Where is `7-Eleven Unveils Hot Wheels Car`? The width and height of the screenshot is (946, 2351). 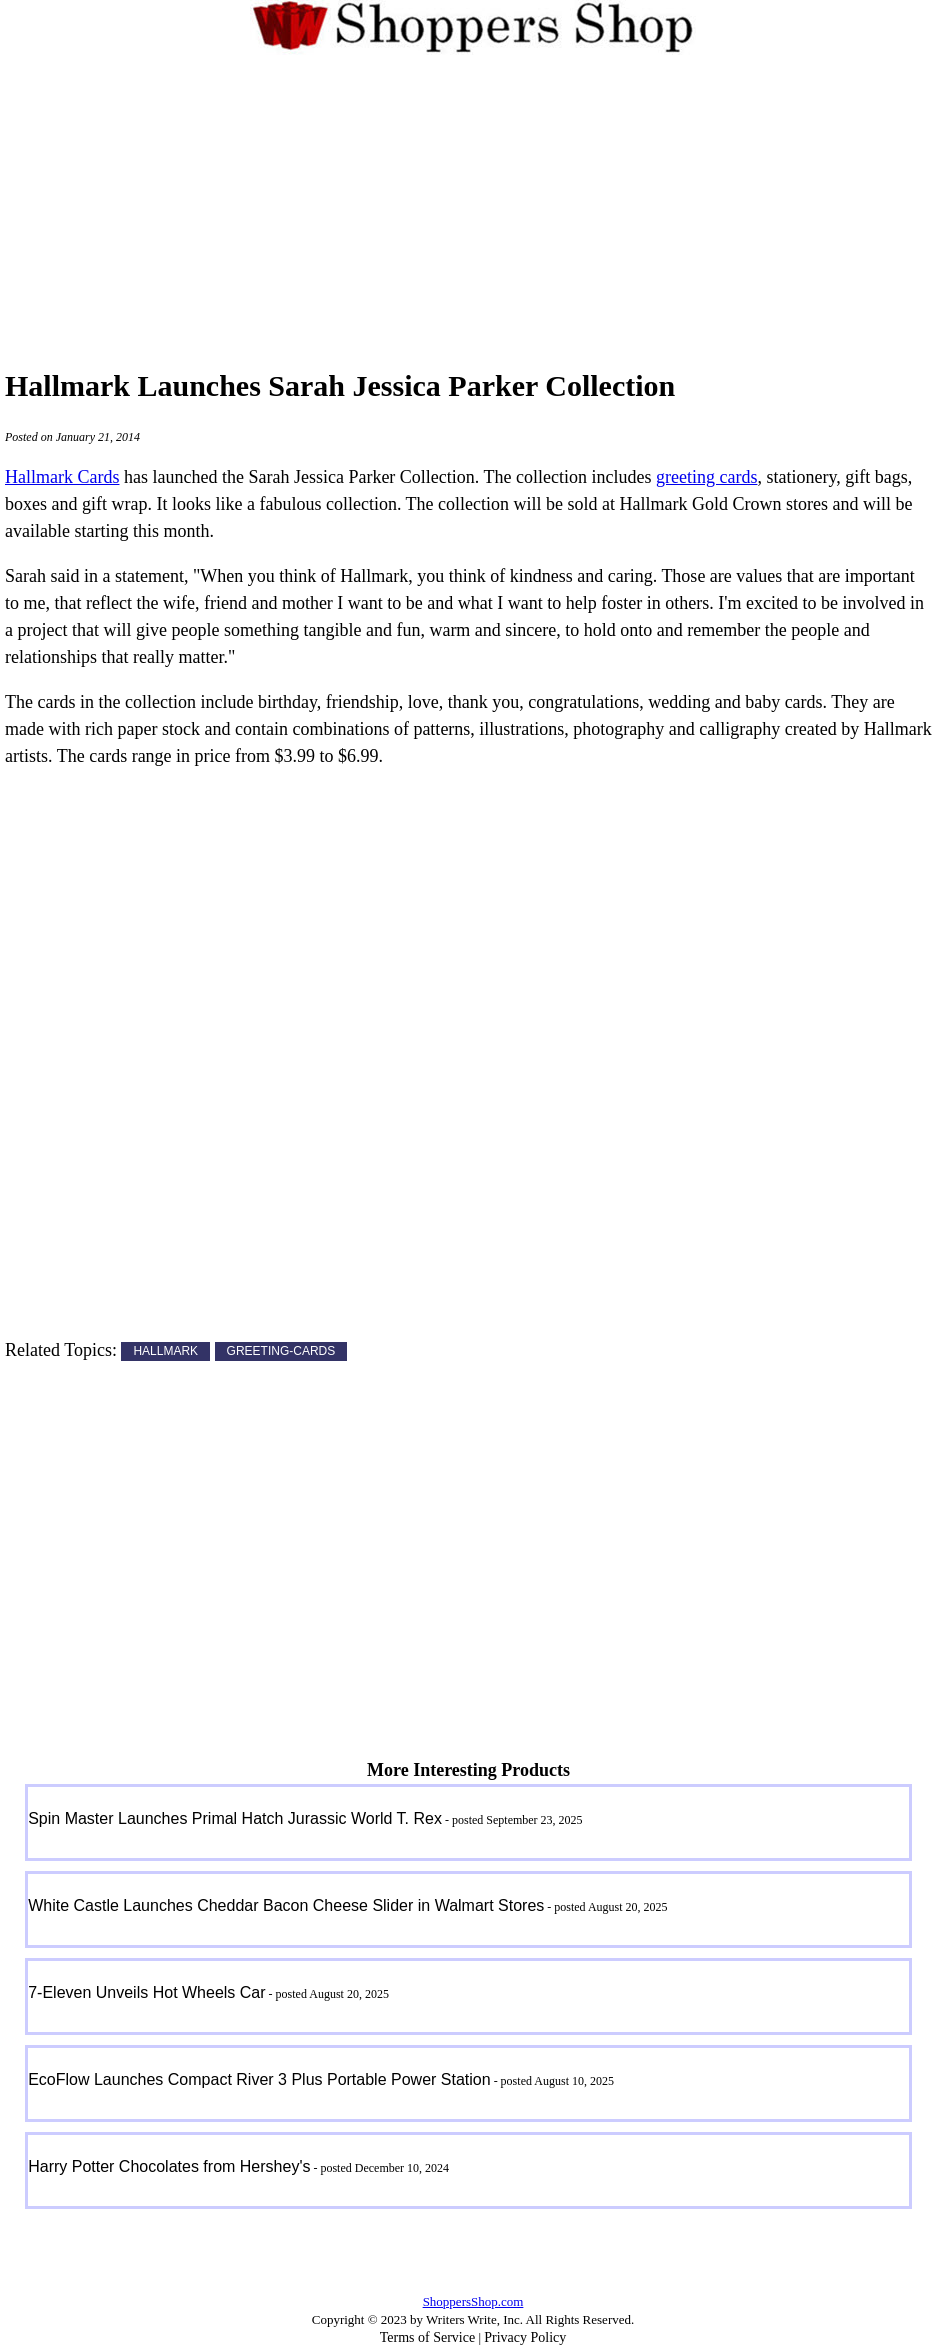 7-Eleven Unveils Hot Wheels Car is located at coordinates (146, 1992).